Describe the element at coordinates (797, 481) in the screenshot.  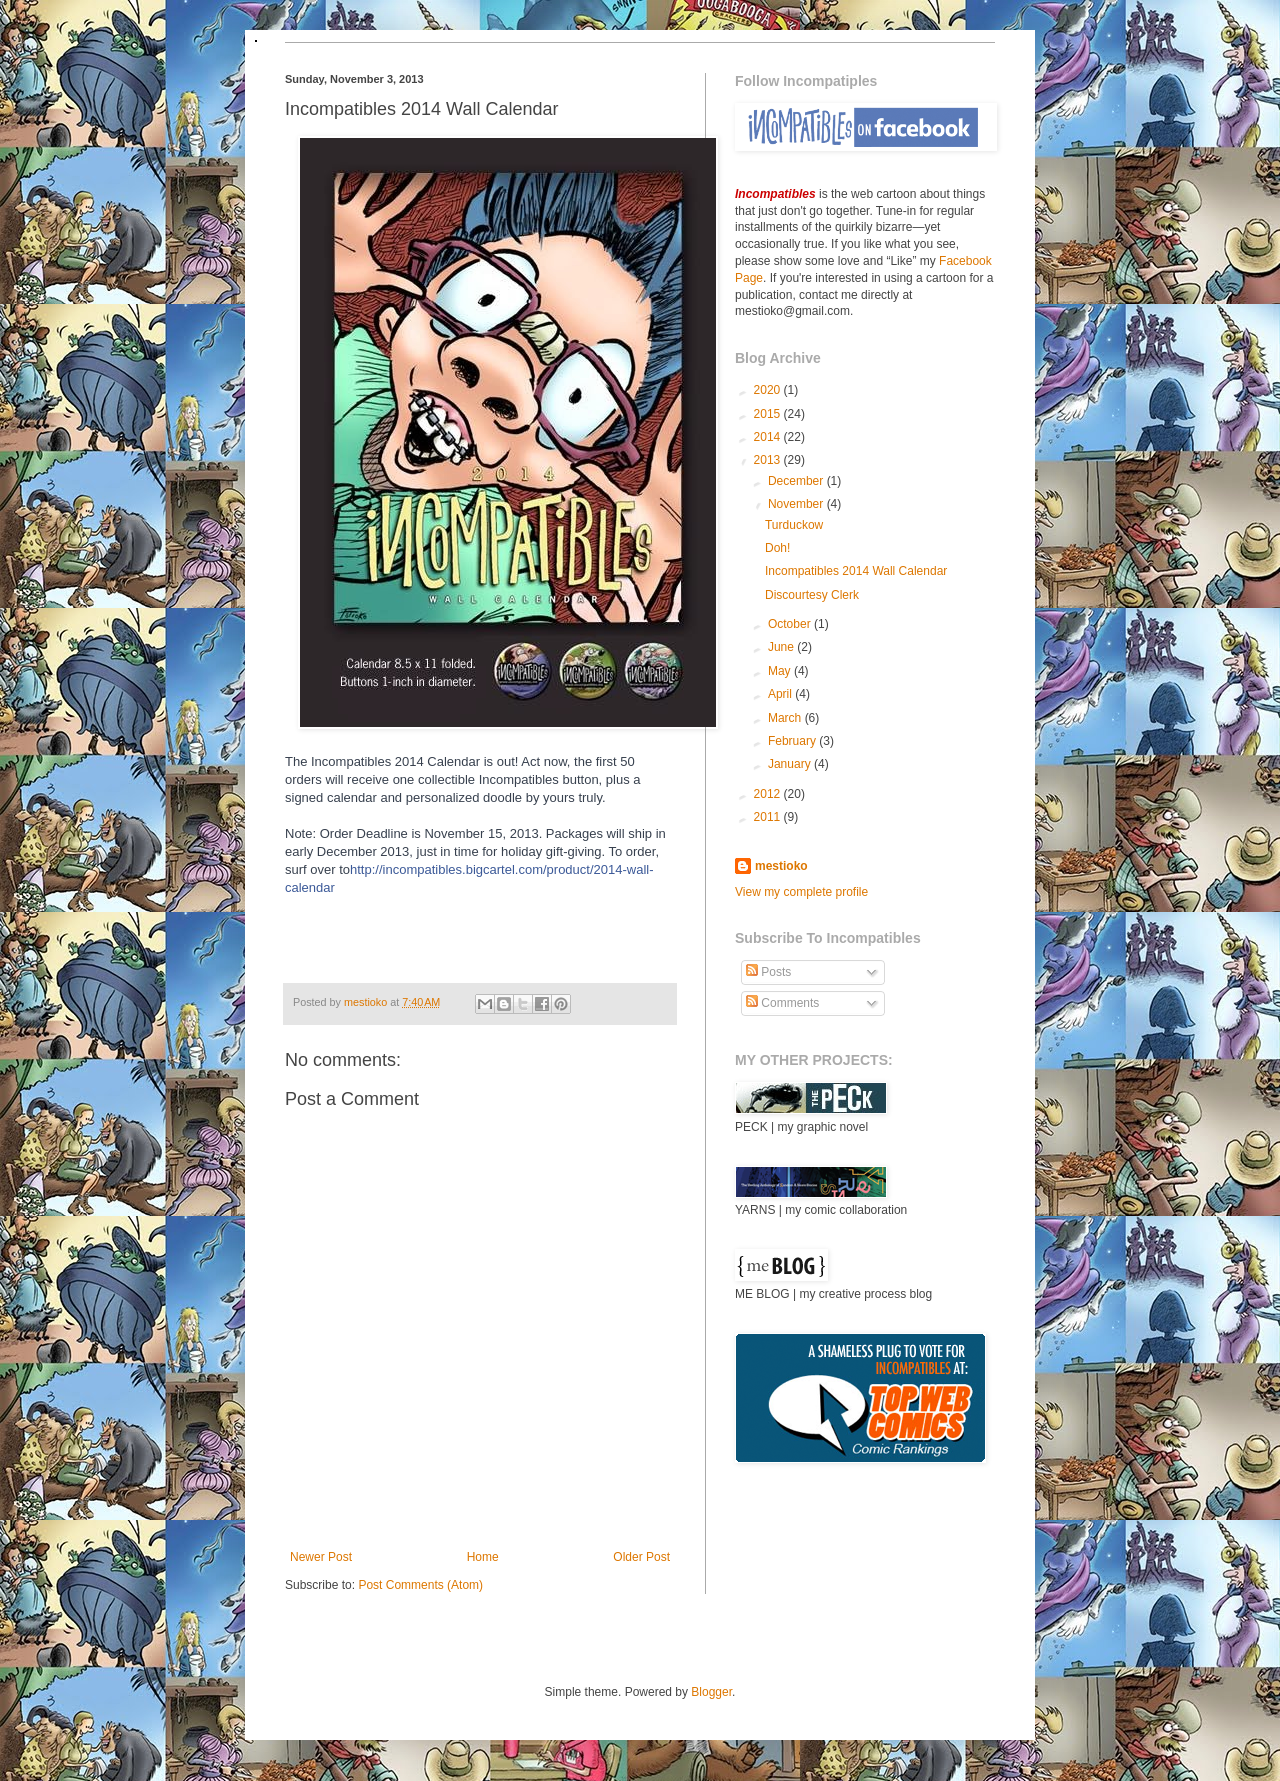
I see `December` at that location.